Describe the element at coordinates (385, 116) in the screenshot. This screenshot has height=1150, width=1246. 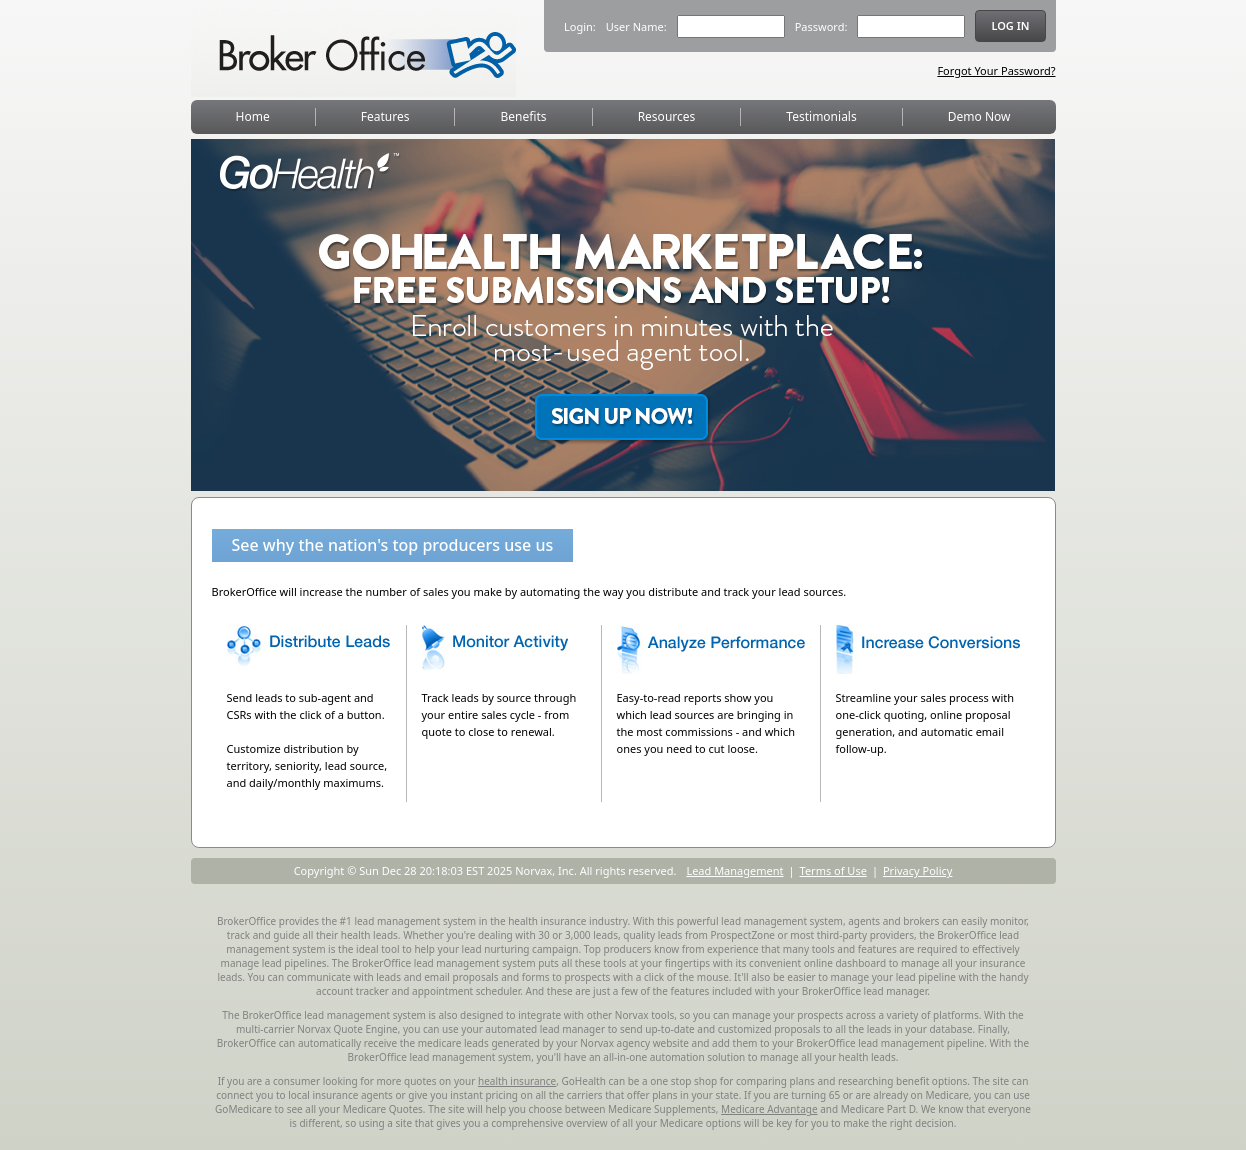
I see `Features` at that location.